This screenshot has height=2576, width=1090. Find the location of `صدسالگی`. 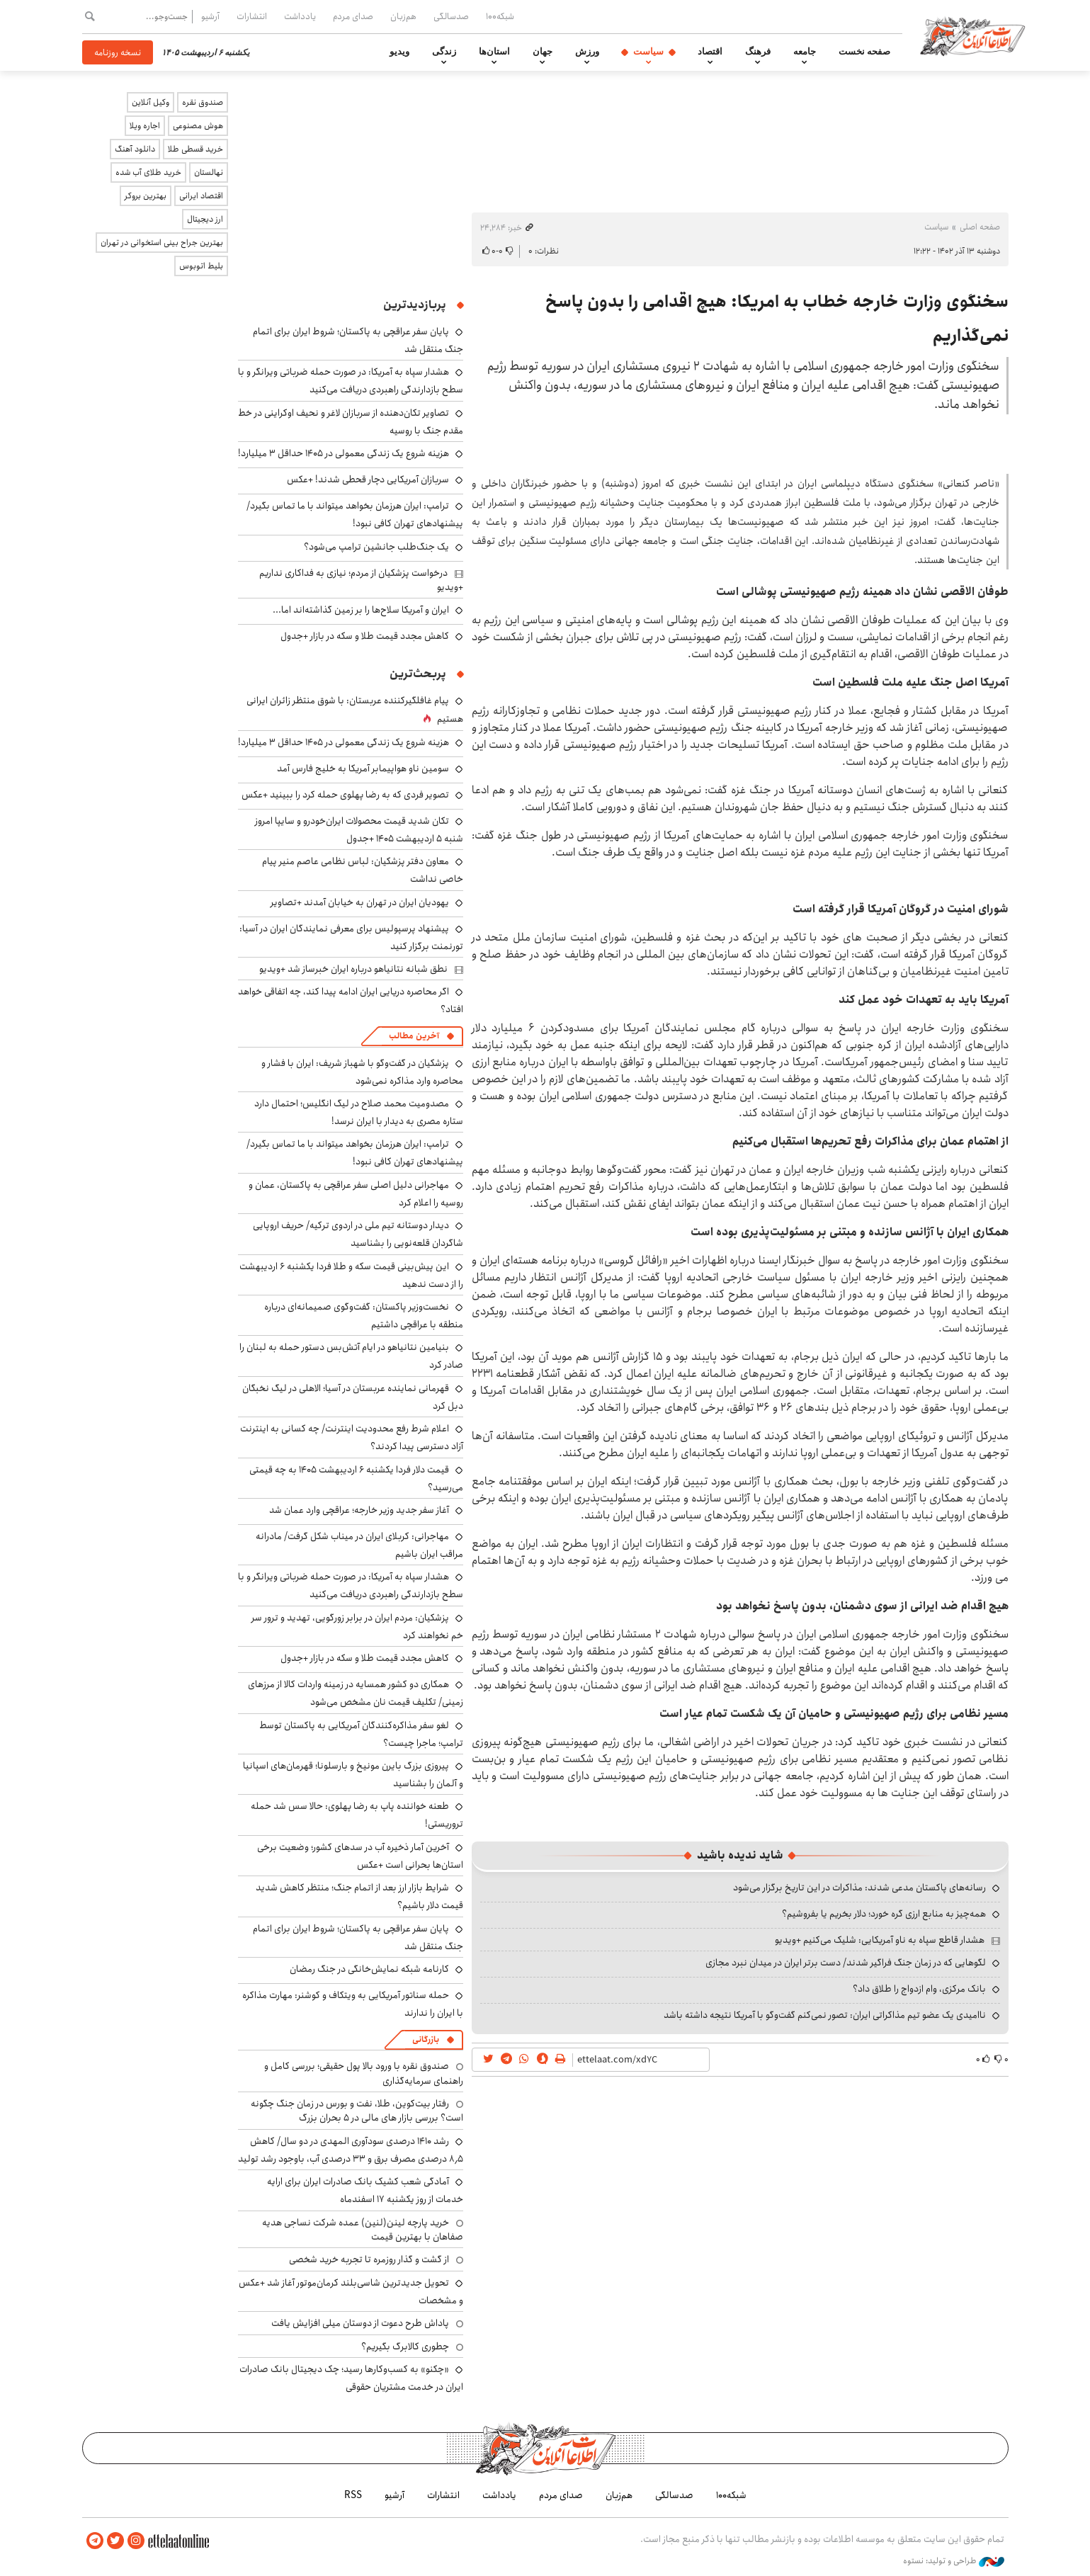

صدسالگی is located at coordinates (451, 16).